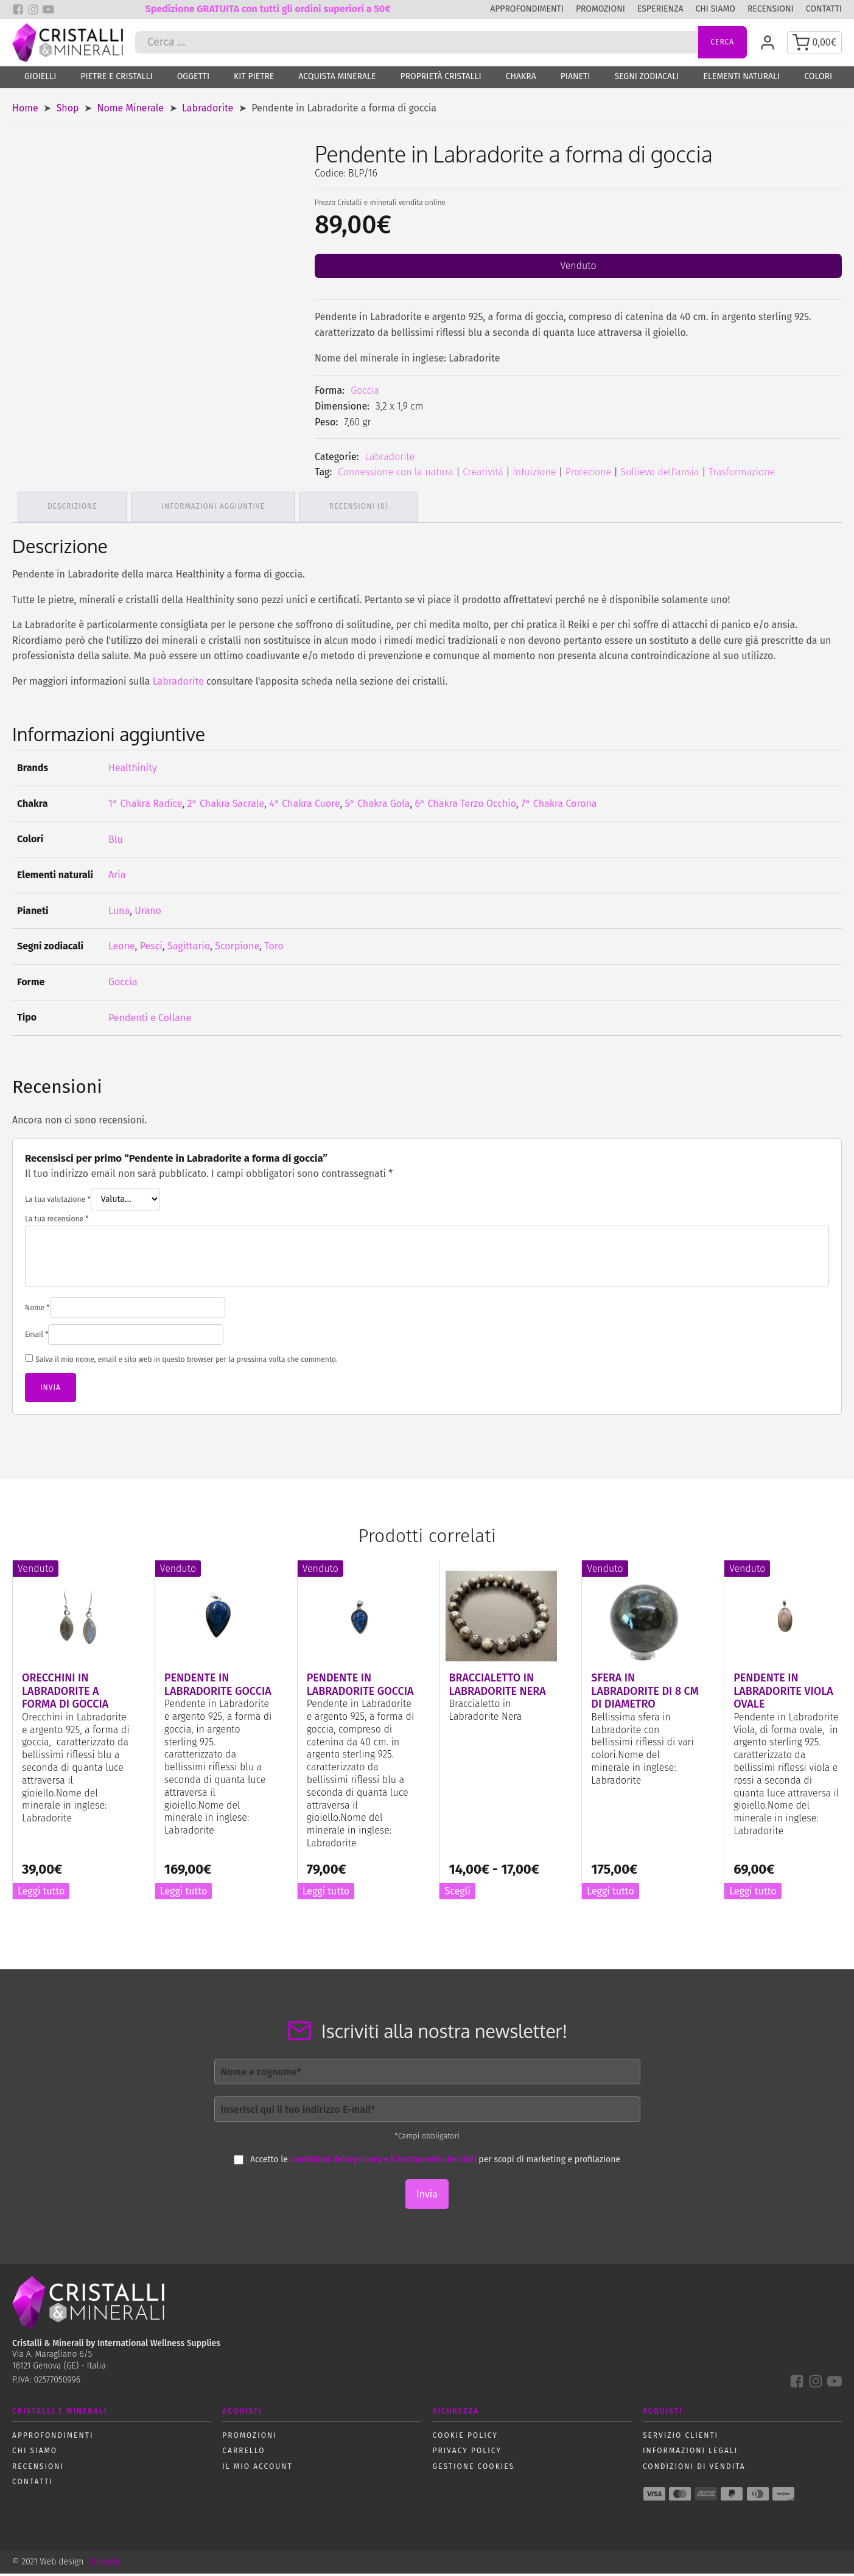 The image size is (854, 2576). Describe the element at coordinates (37, 1310) in the screenshot. I see `Nome` at that location.